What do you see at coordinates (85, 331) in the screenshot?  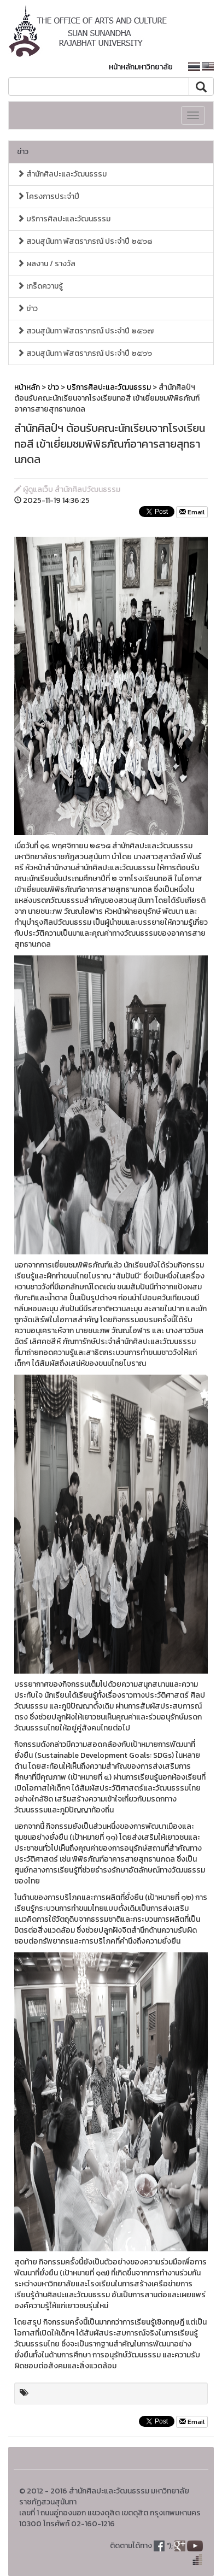 I see `สวนสุนันทา พัสตราภรณ์ ประจำปี ๒๕๖๗` at bounding box center [85, 331].